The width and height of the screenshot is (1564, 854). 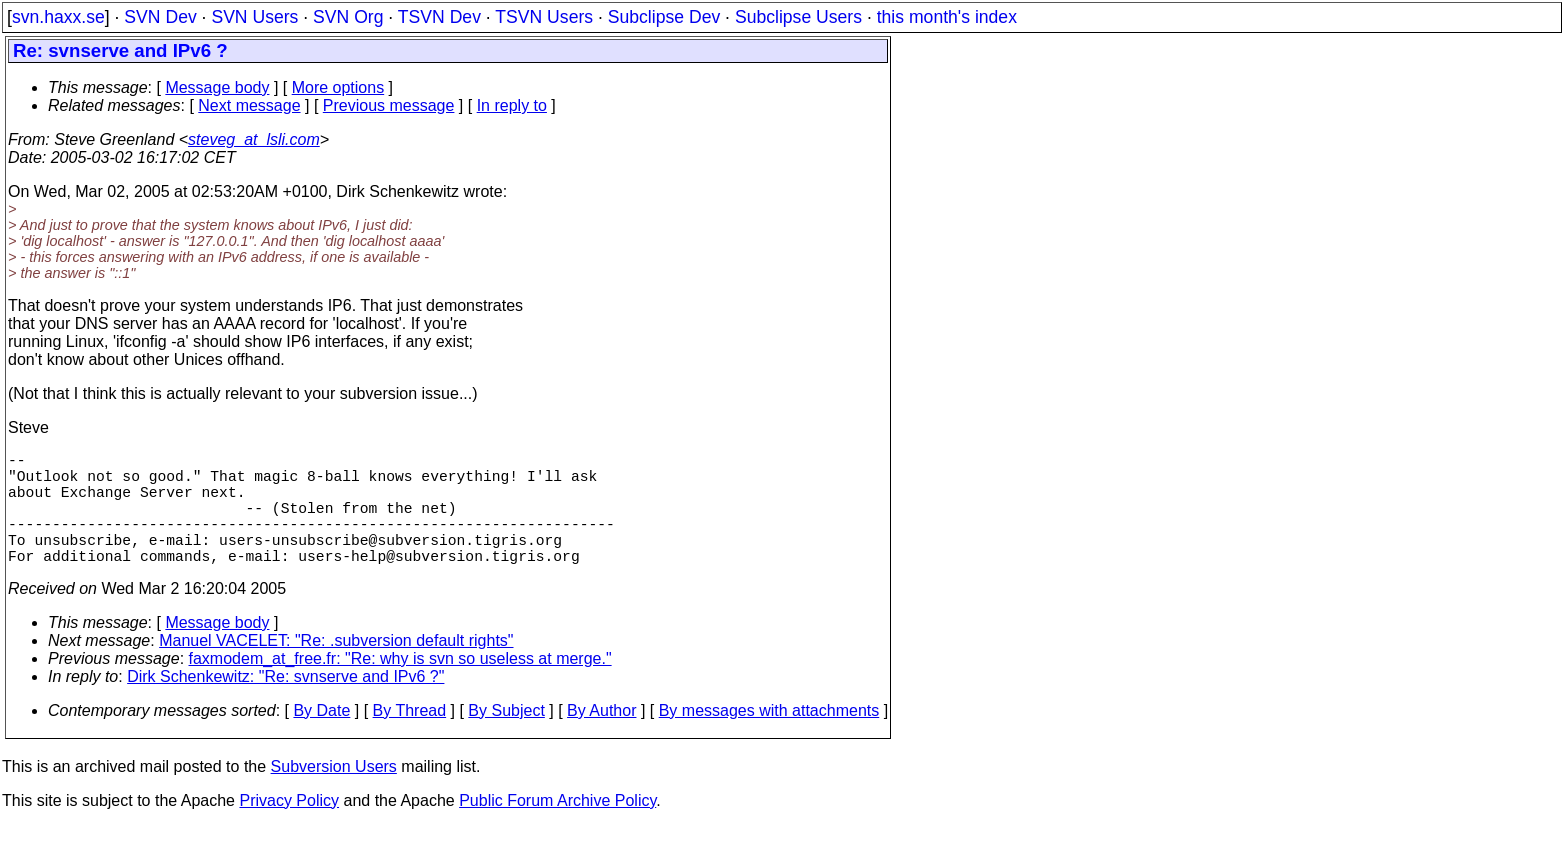 What do you see at coordinates (601, 738) in the screenshot?
I see `By Author` at bounding box center [601, 738].